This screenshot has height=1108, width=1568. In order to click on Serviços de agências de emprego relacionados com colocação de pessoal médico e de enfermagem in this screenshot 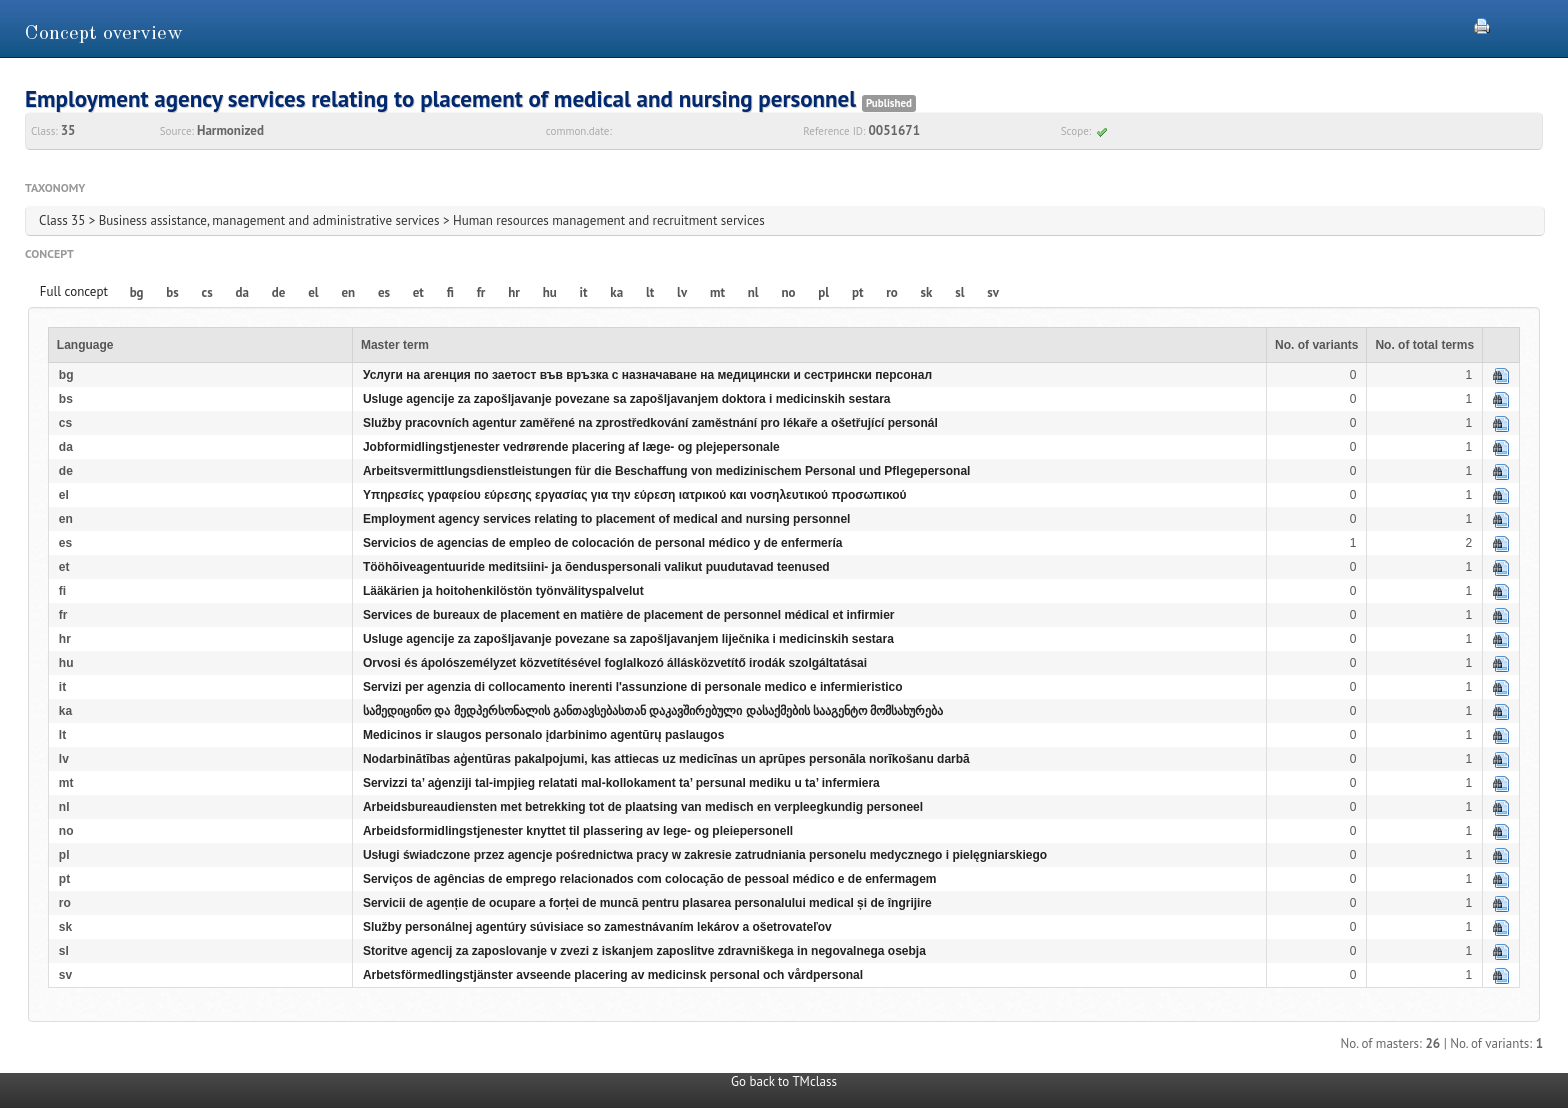, I will do `click(650, 879)`.